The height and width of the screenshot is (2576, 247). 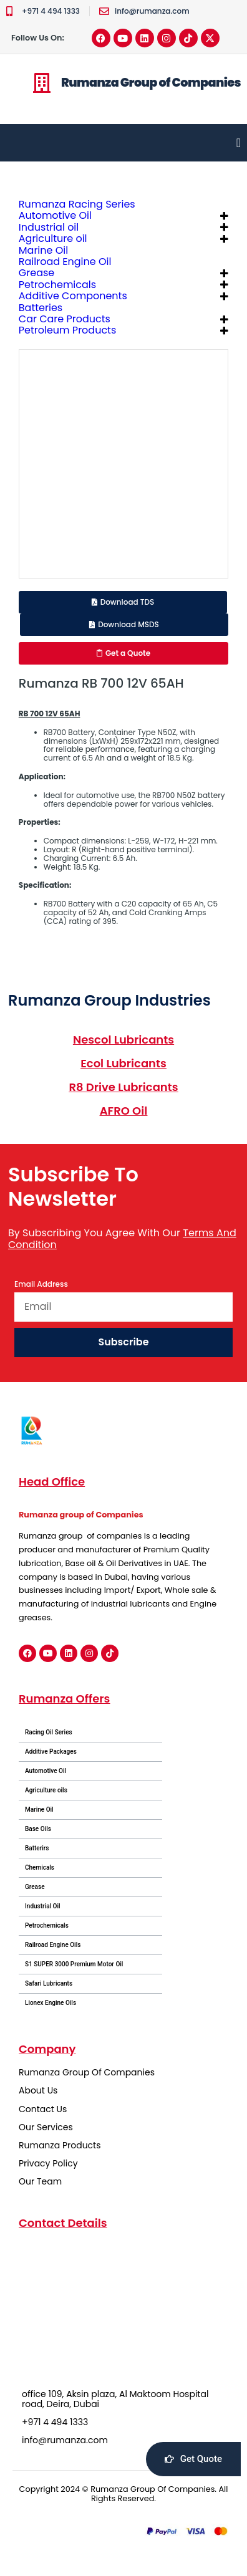 What do you see at coordinates (39, 1867) in the screenshot?
I see `Chemicals` at bounding box center [39, 1867].